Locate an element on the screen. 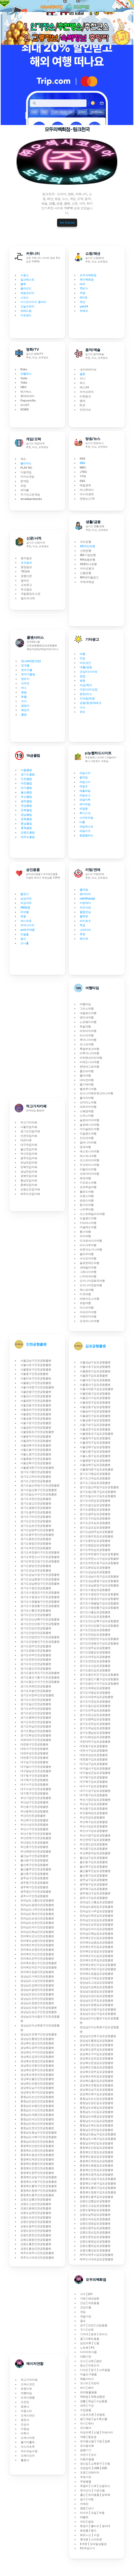  경기도고양인천공항콜밴 is located at coordinates (35, 1481).